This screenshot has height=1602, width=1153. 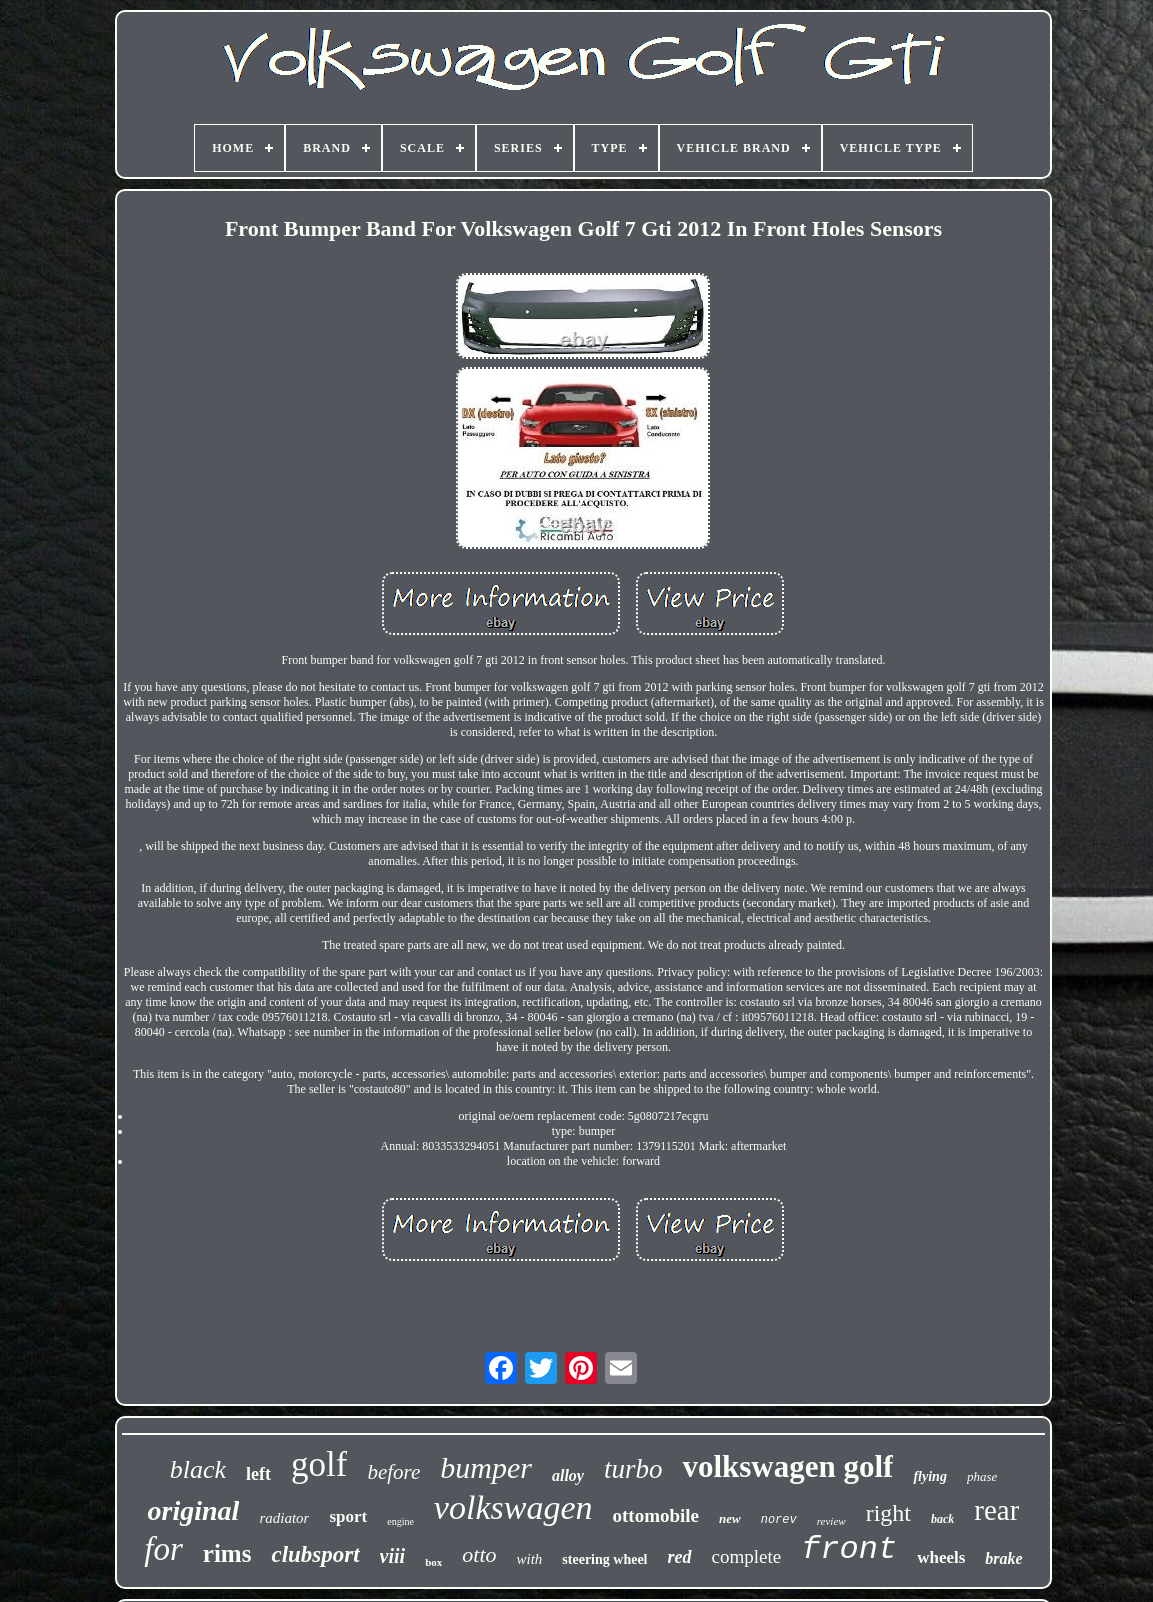 What do you see at coordinates (284, 1518) in the screenshot?
I see `radiator` at bounding box center [284, 1518].